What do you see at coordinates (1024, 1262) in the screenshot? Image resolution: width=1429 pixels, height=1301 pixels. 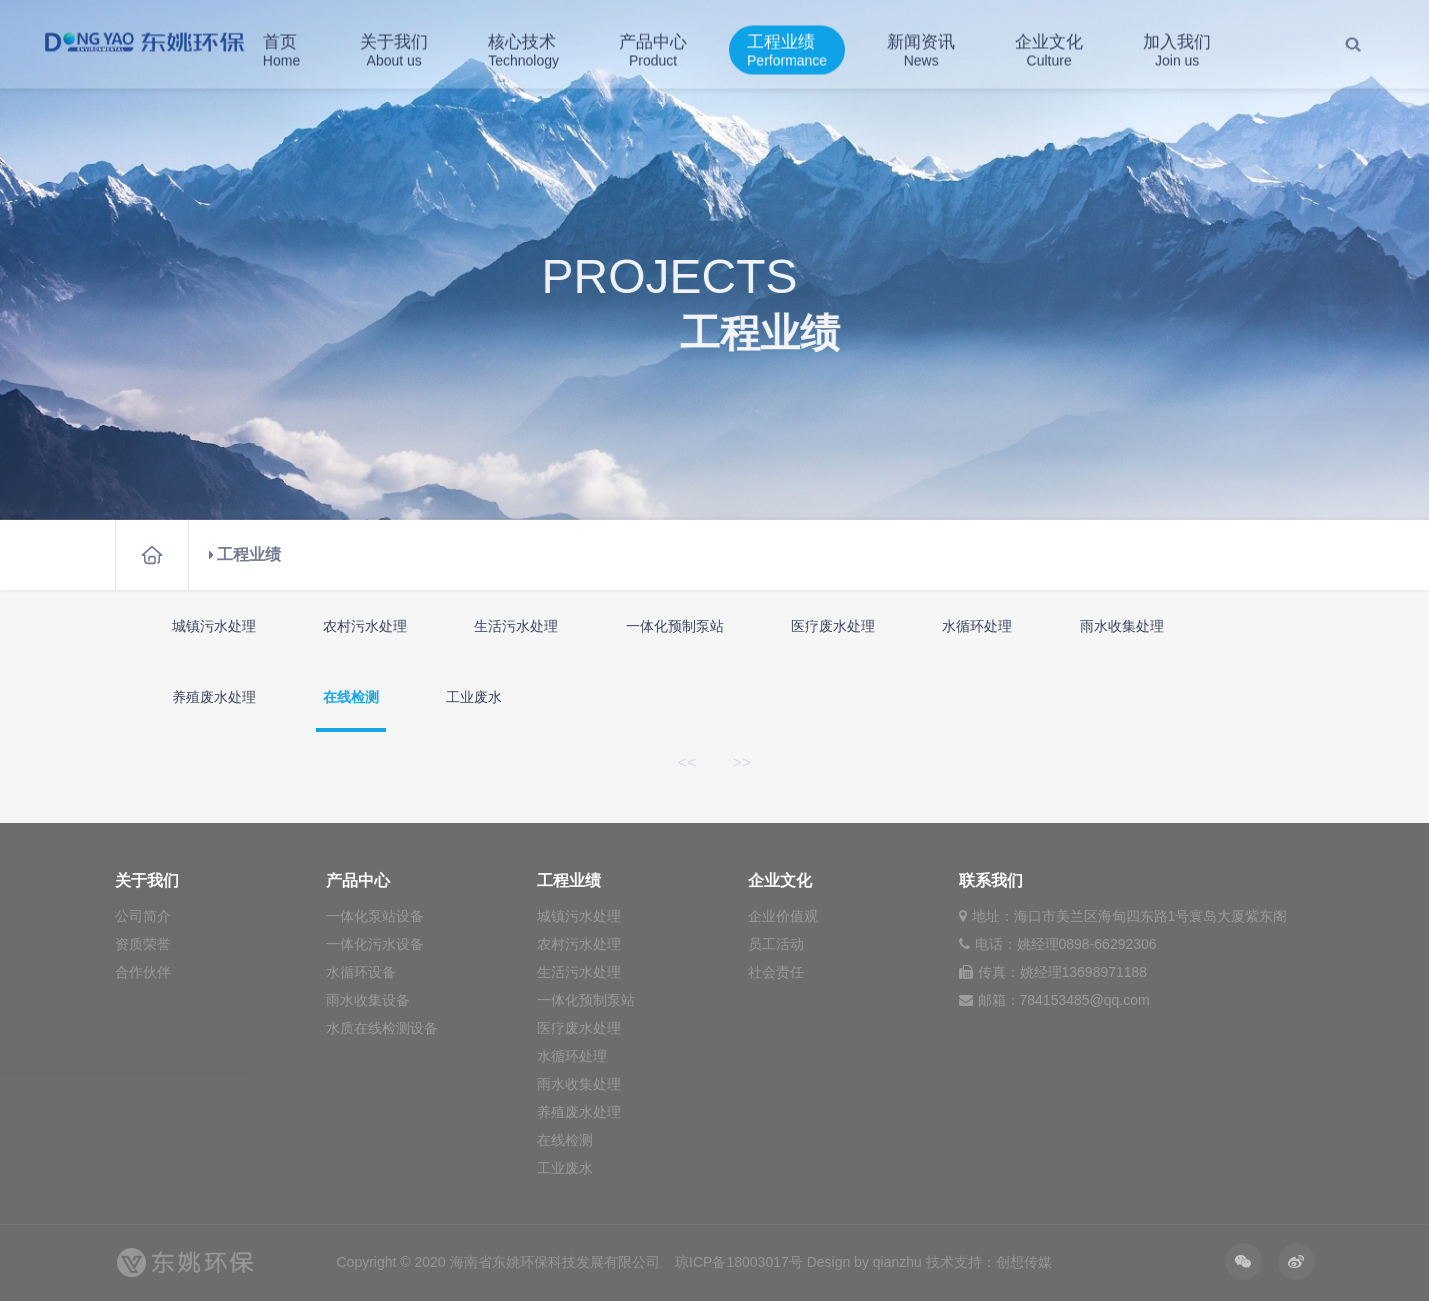 I see `创想传媒` at bounding box center [1024, 1262].